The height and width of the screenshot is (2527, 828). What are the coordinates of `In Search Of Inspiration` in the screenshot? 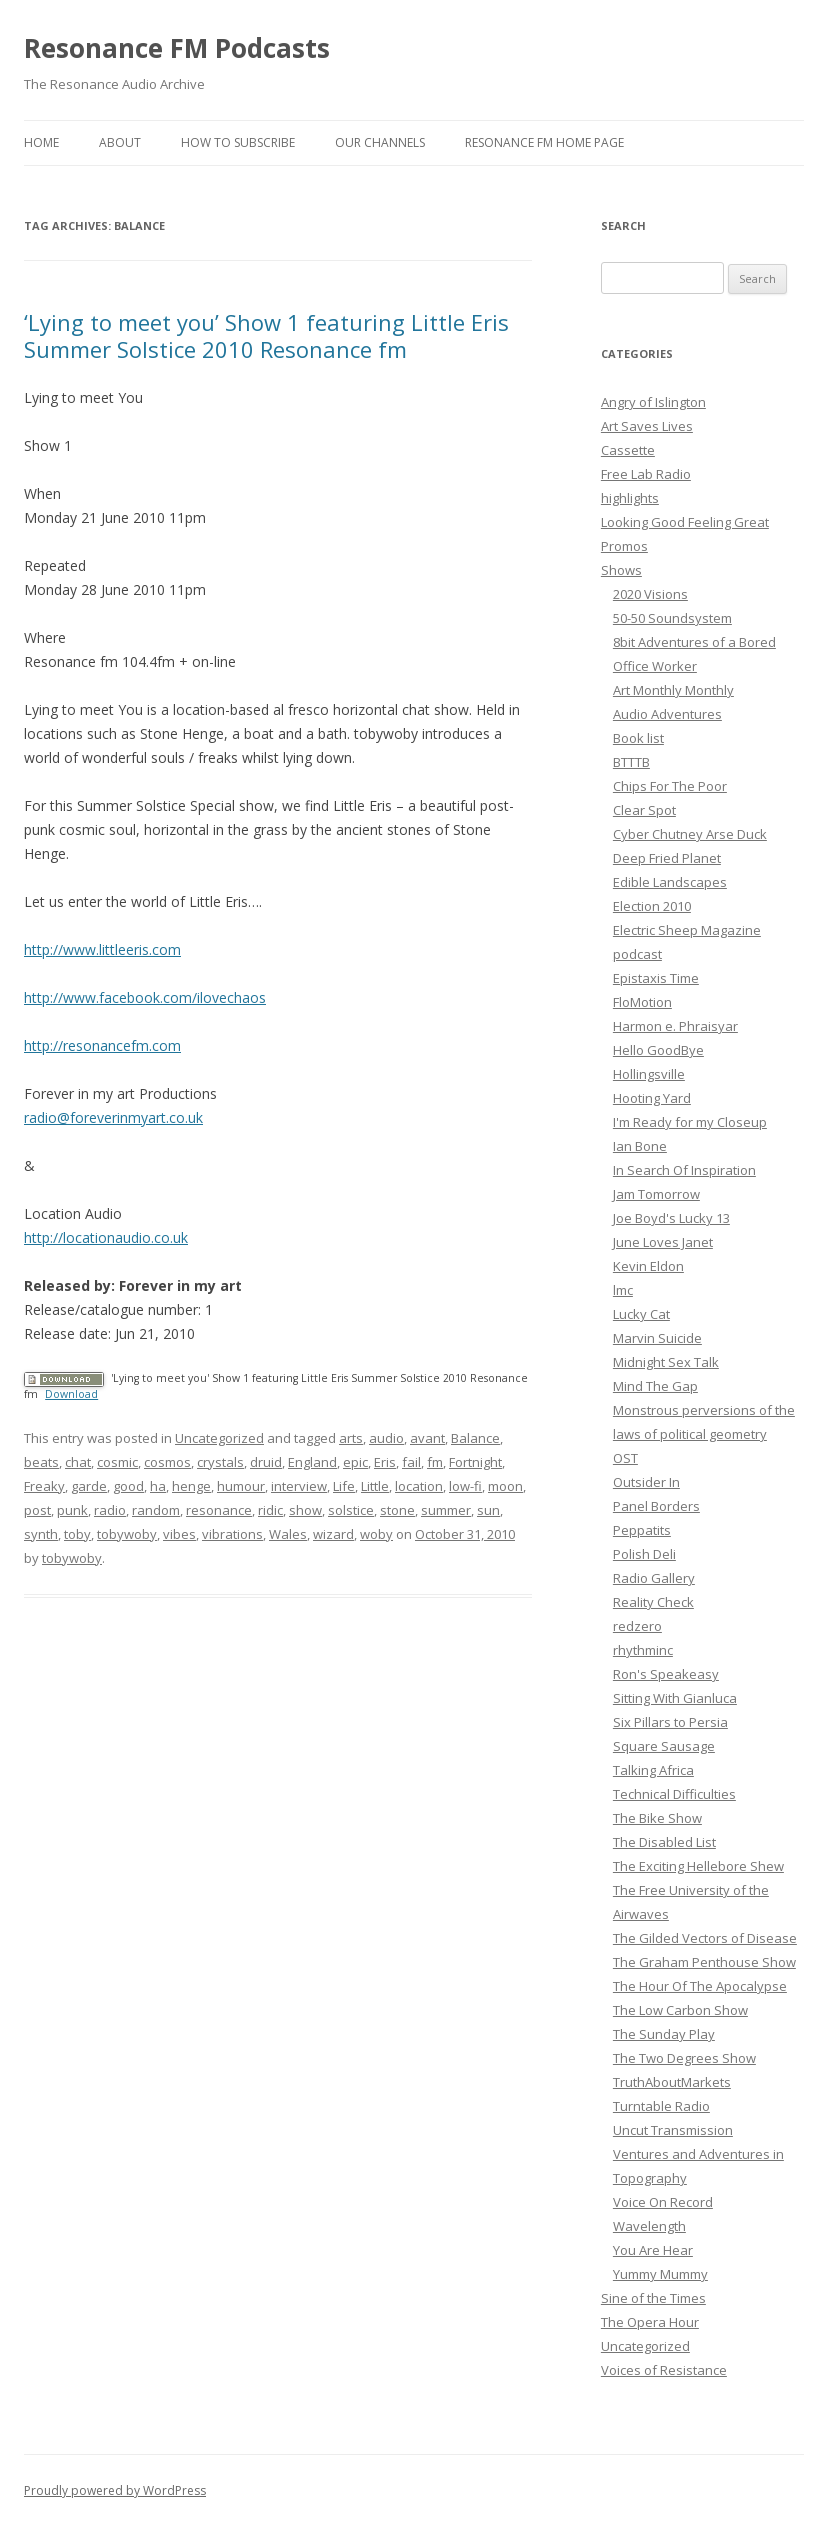 It's located at (684, 1170).